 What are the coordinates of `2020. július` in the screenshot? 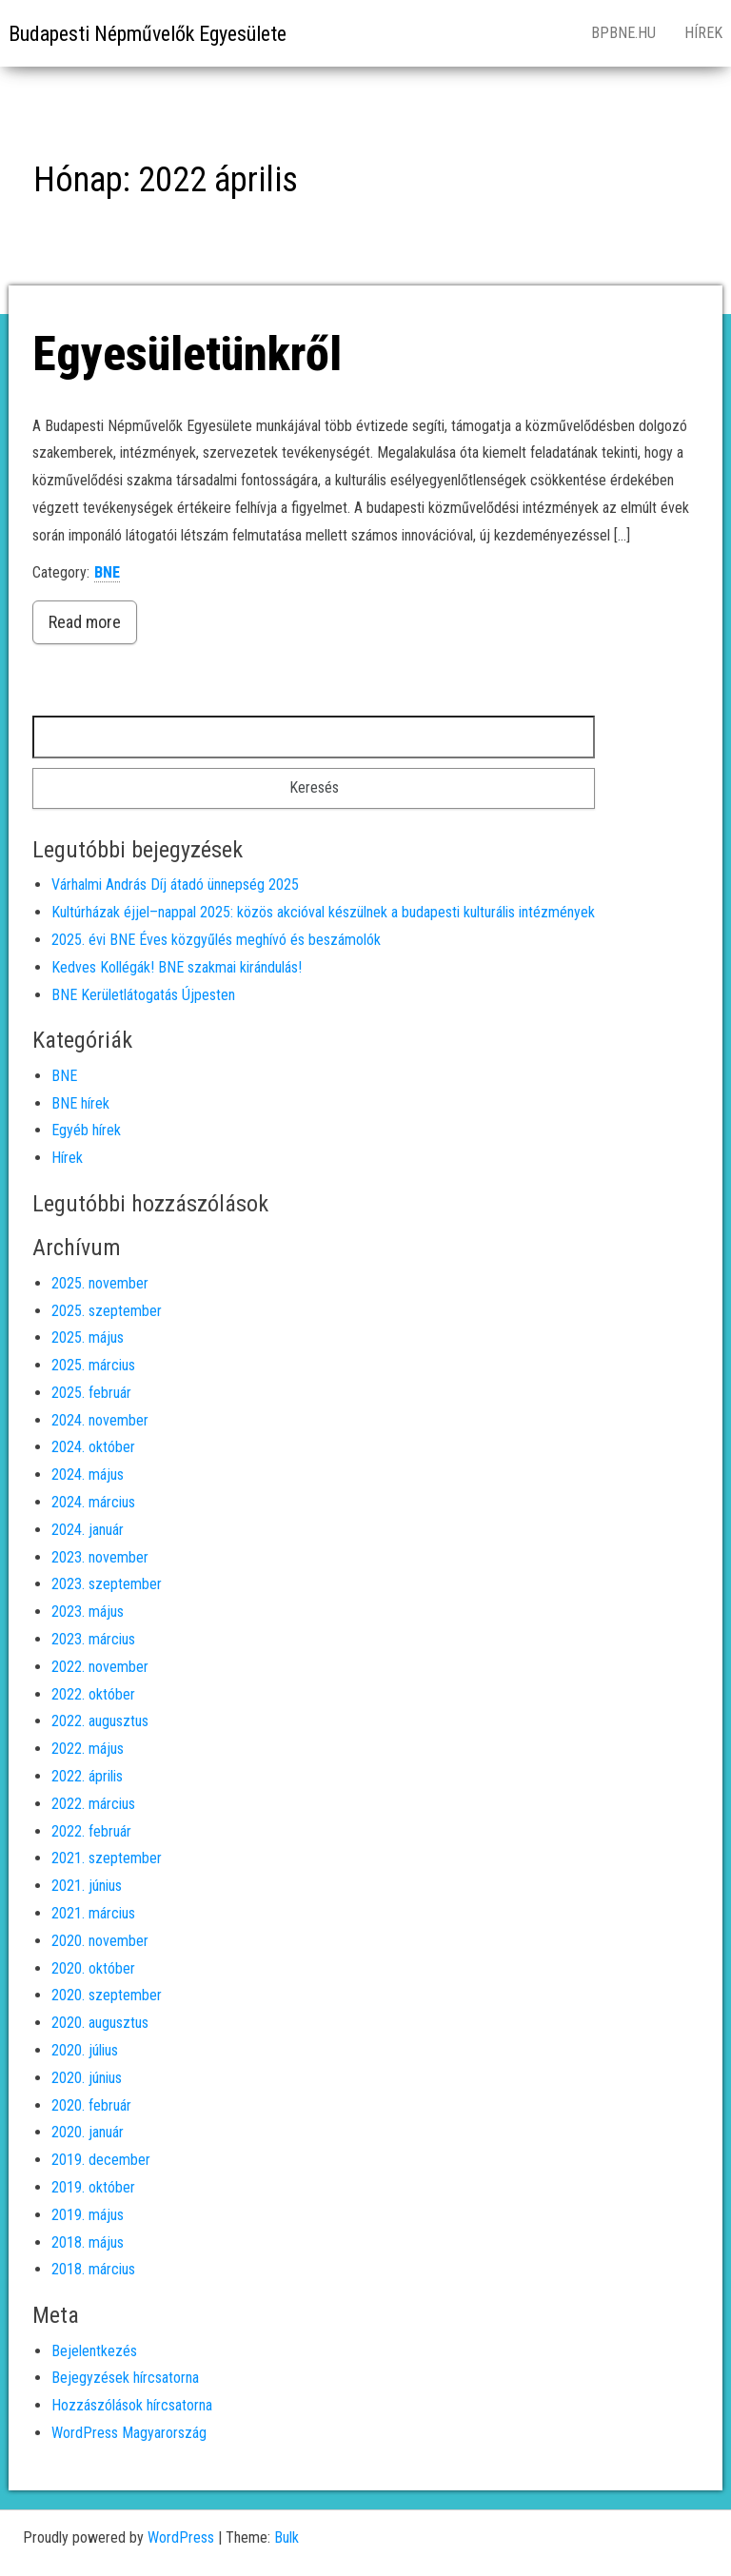 It's located at (84, 2050).